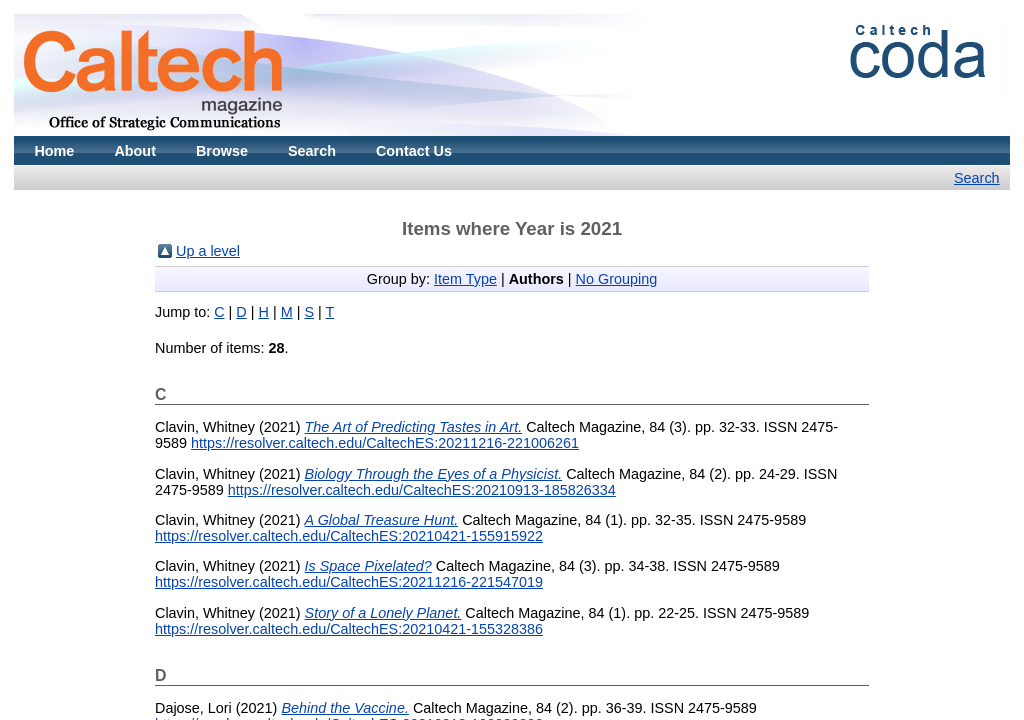 Image resolution: width=1024 pixels, height=720 pixels. What do you see at coordinates (349, 582) in the screenshot?
I see `https://resolver.caltech.edu/CaltechES:20211216-221547019` at bounding box center [349, 582].